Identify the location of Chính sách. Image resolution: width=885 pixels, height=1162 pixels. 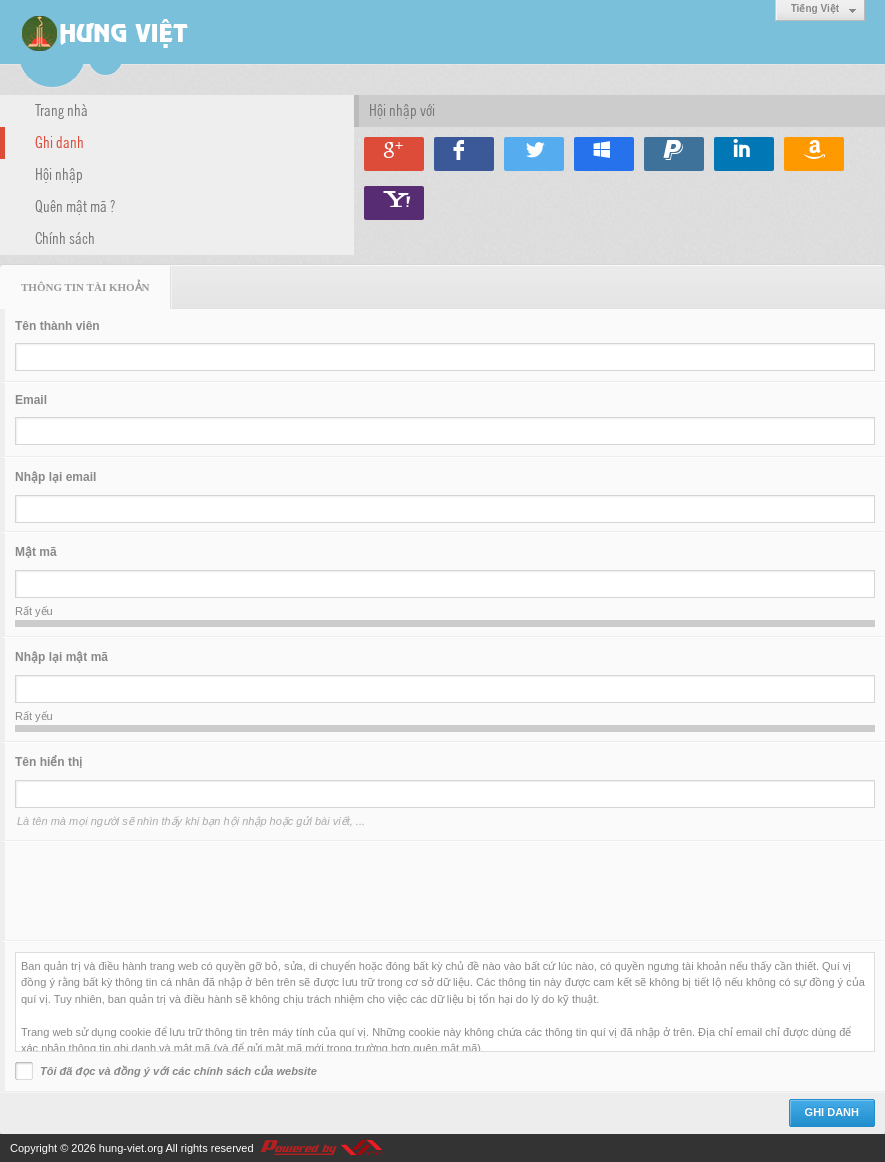
(65, 237).